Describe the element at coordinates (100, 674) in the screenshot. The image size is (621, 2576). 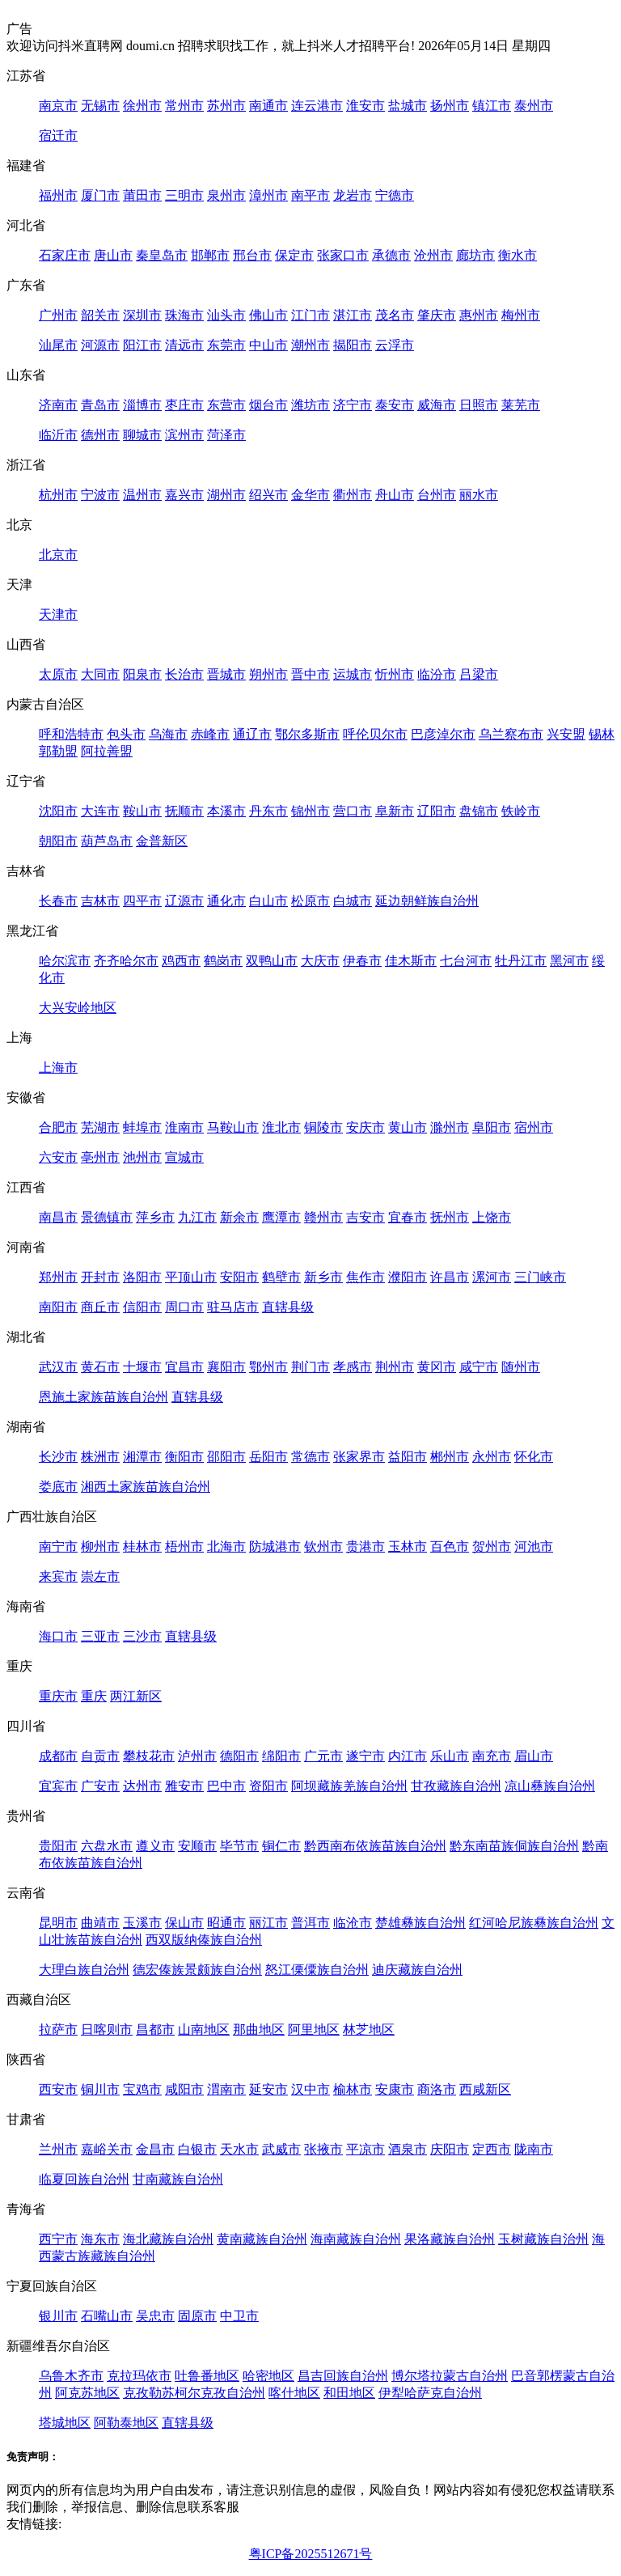
I see `大同市` at that location.